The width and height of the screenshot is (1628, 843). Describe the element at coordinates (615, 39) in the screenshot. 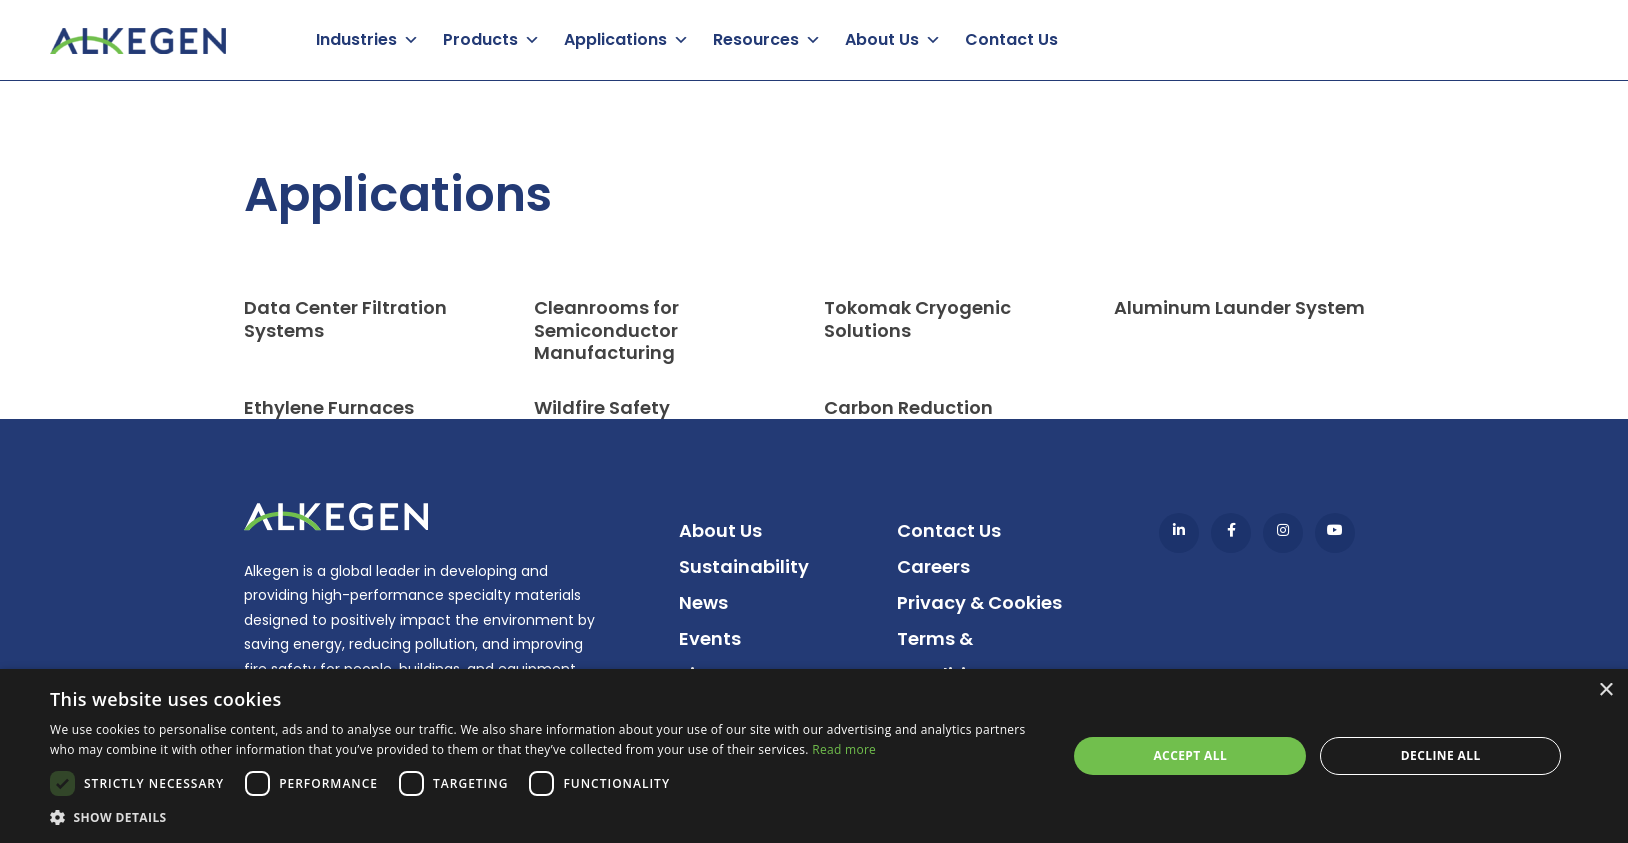

I see `Applications [button]` at that location.